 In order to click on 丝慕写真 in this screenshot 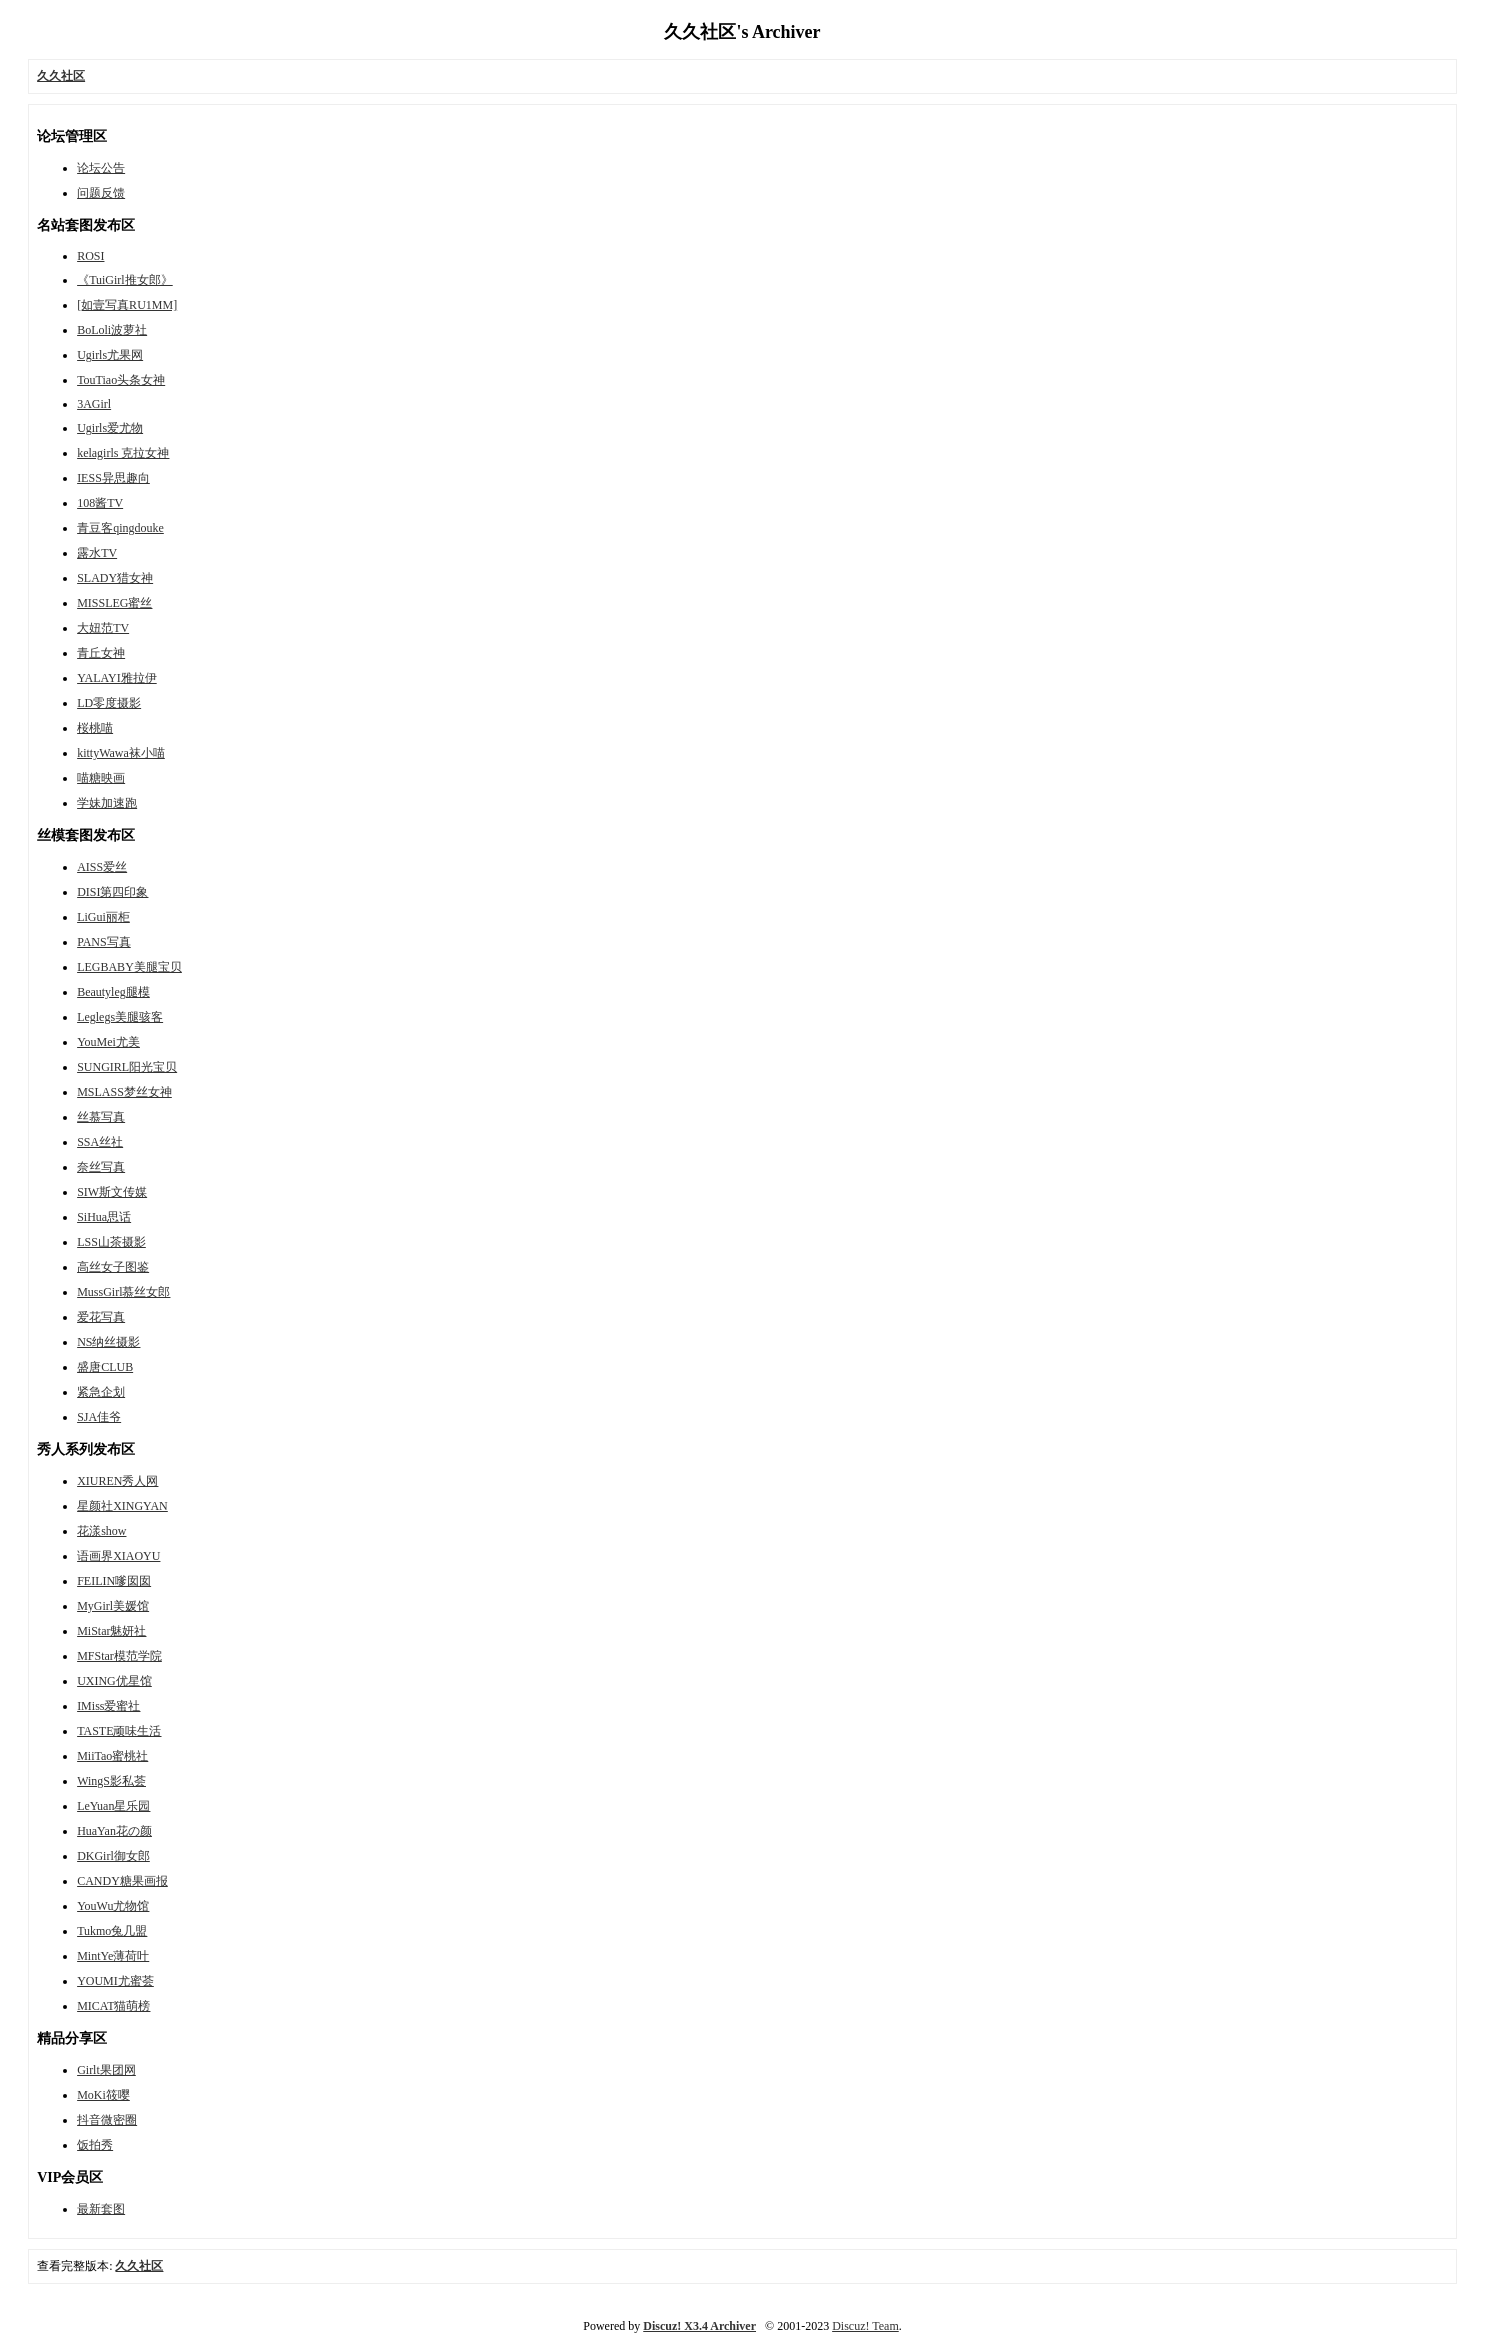, I will do `click(101, 1117)`.